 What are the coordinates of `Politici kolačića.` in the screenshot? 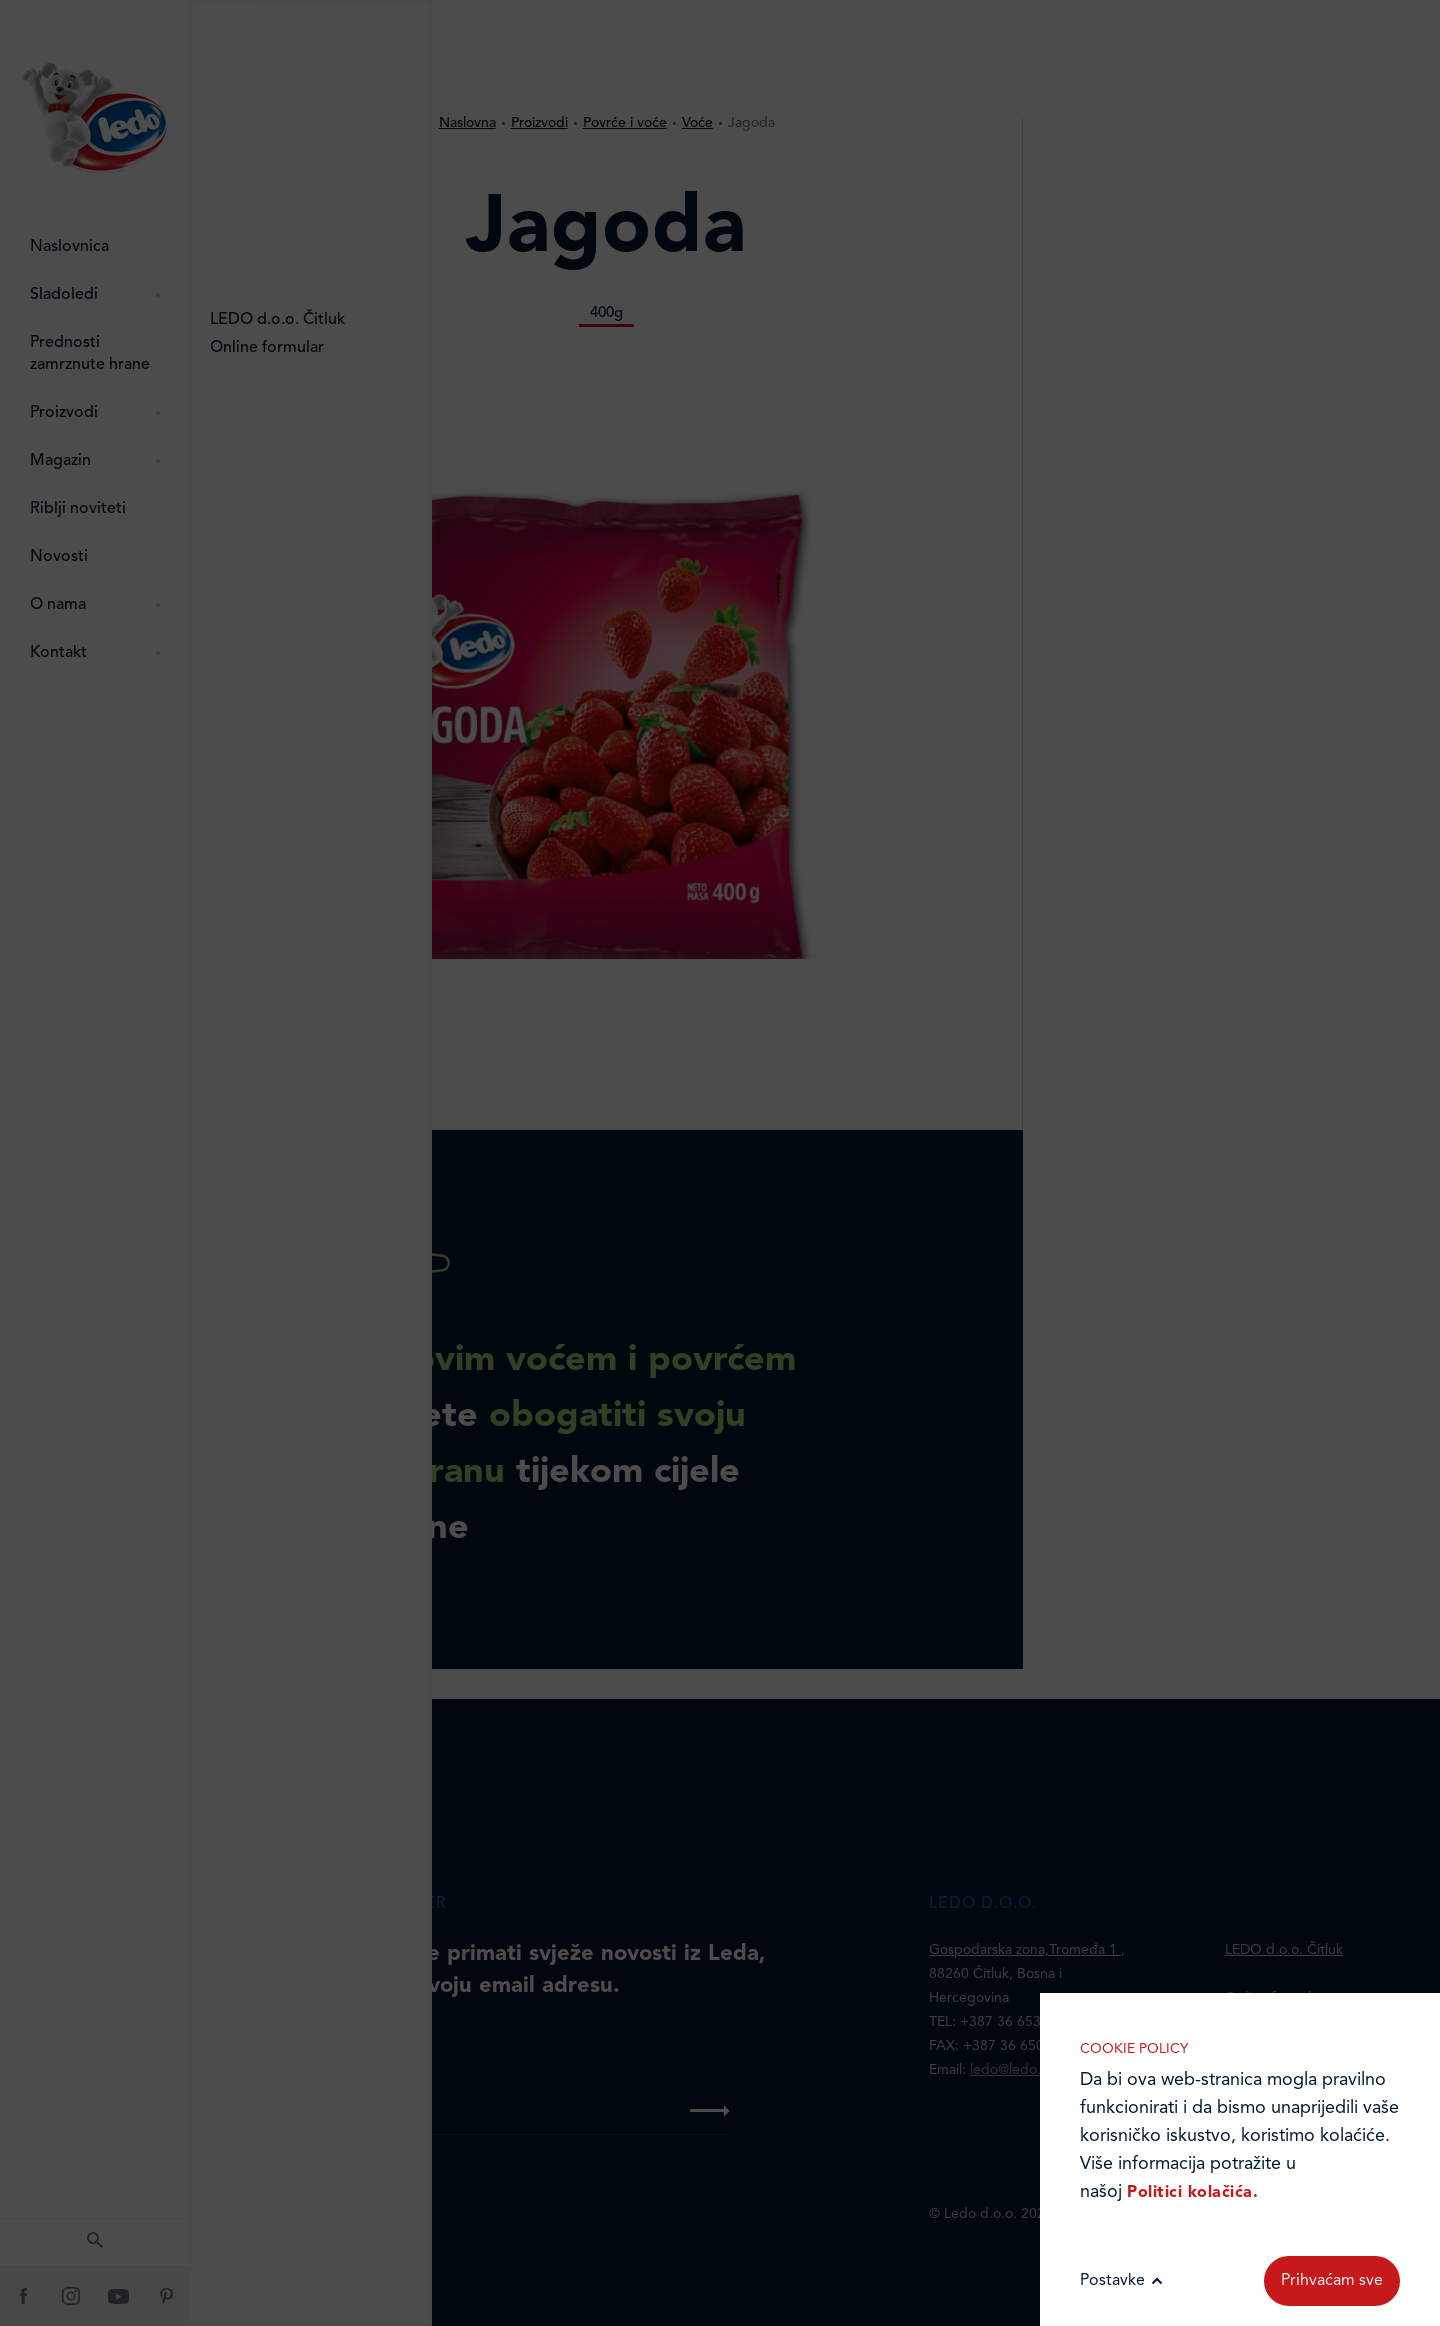 It's located at (1192, 2193).